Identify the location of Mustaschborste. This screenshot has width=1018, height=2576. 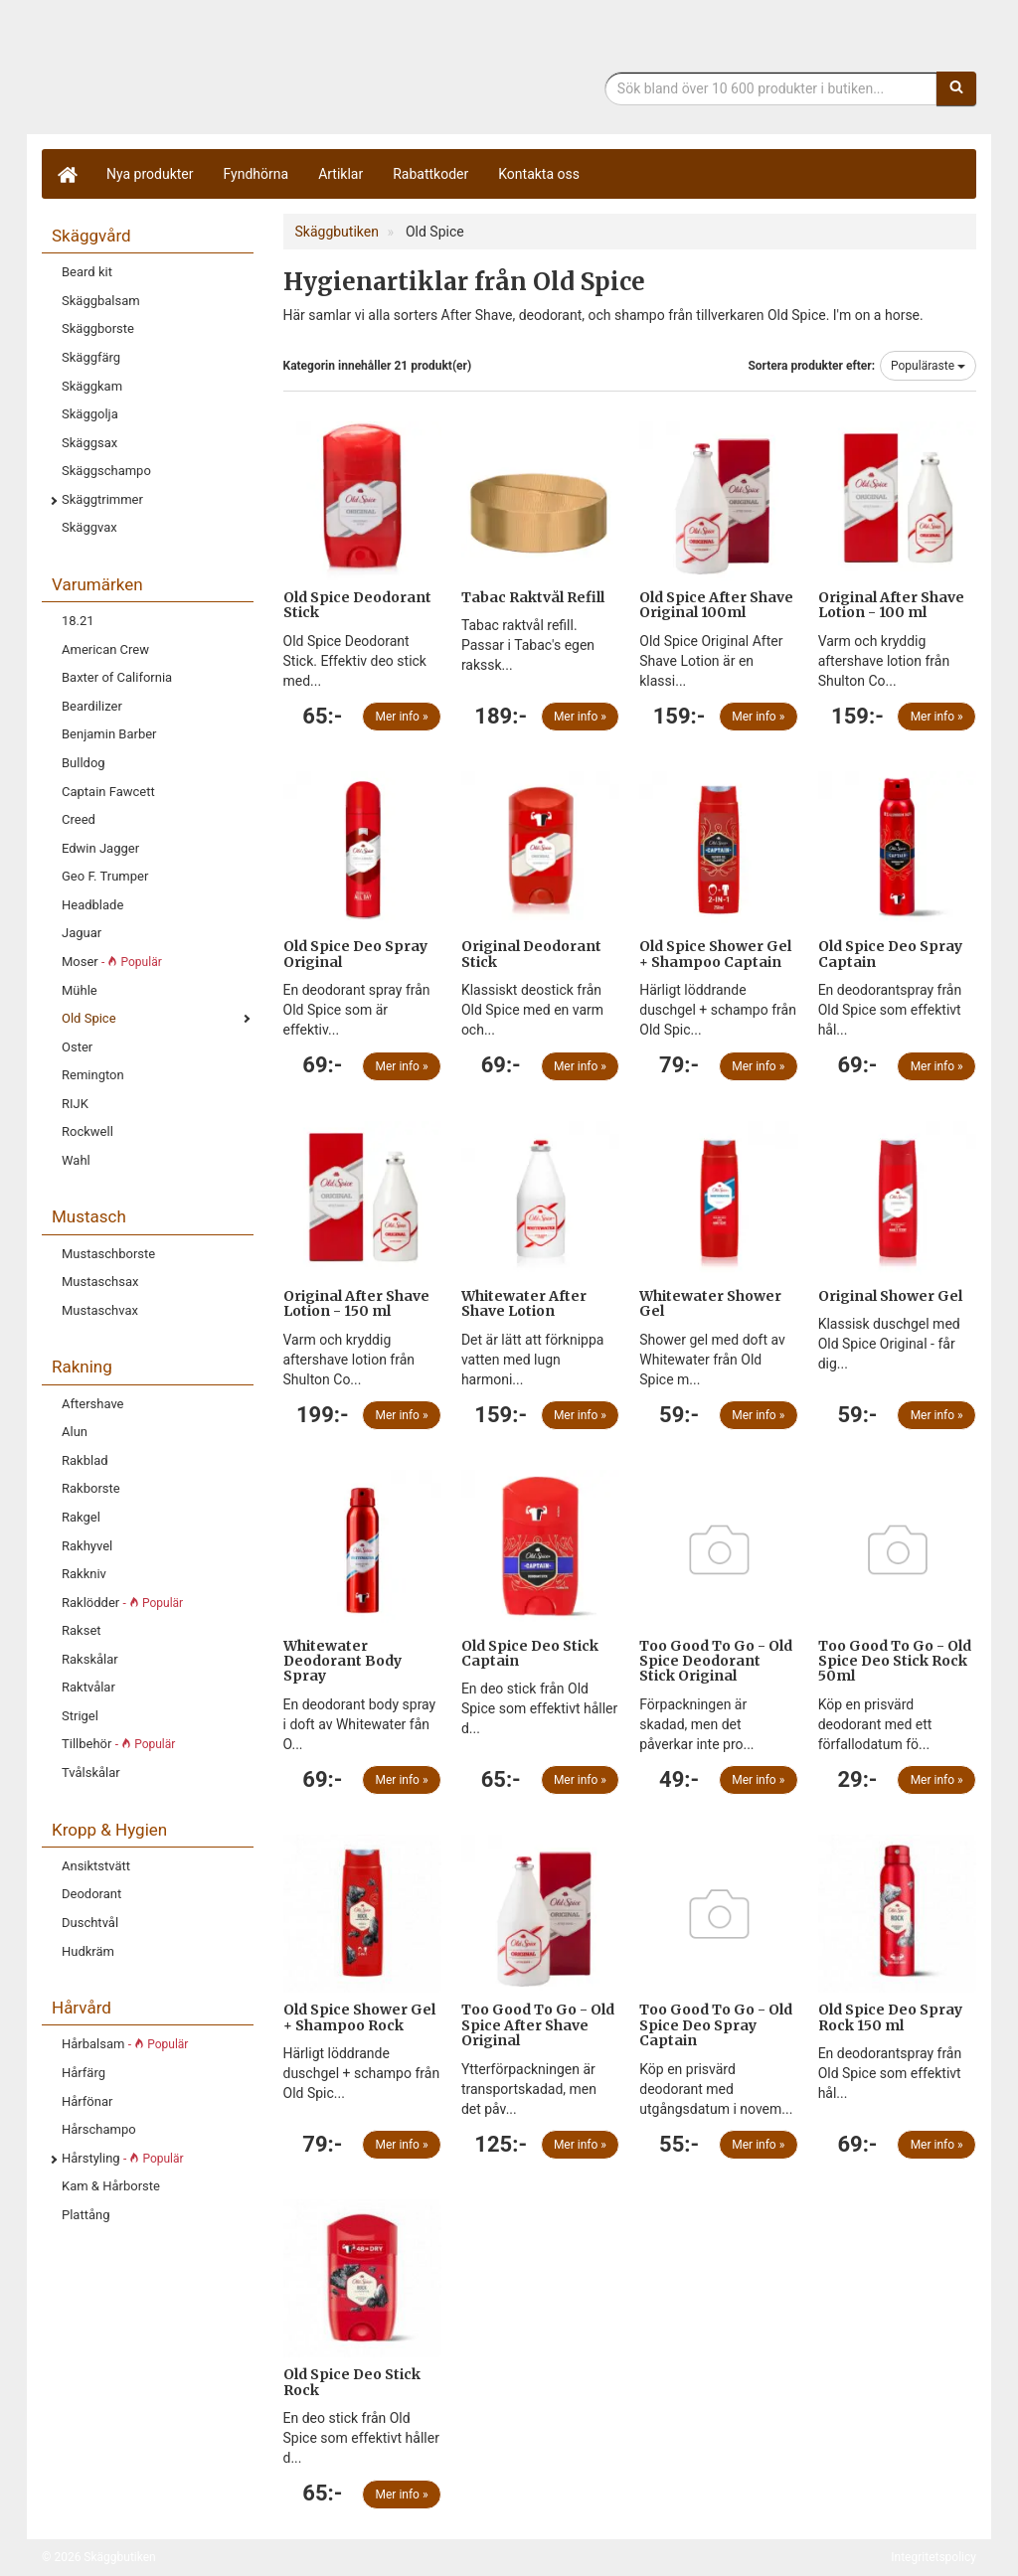
(108, 1253).